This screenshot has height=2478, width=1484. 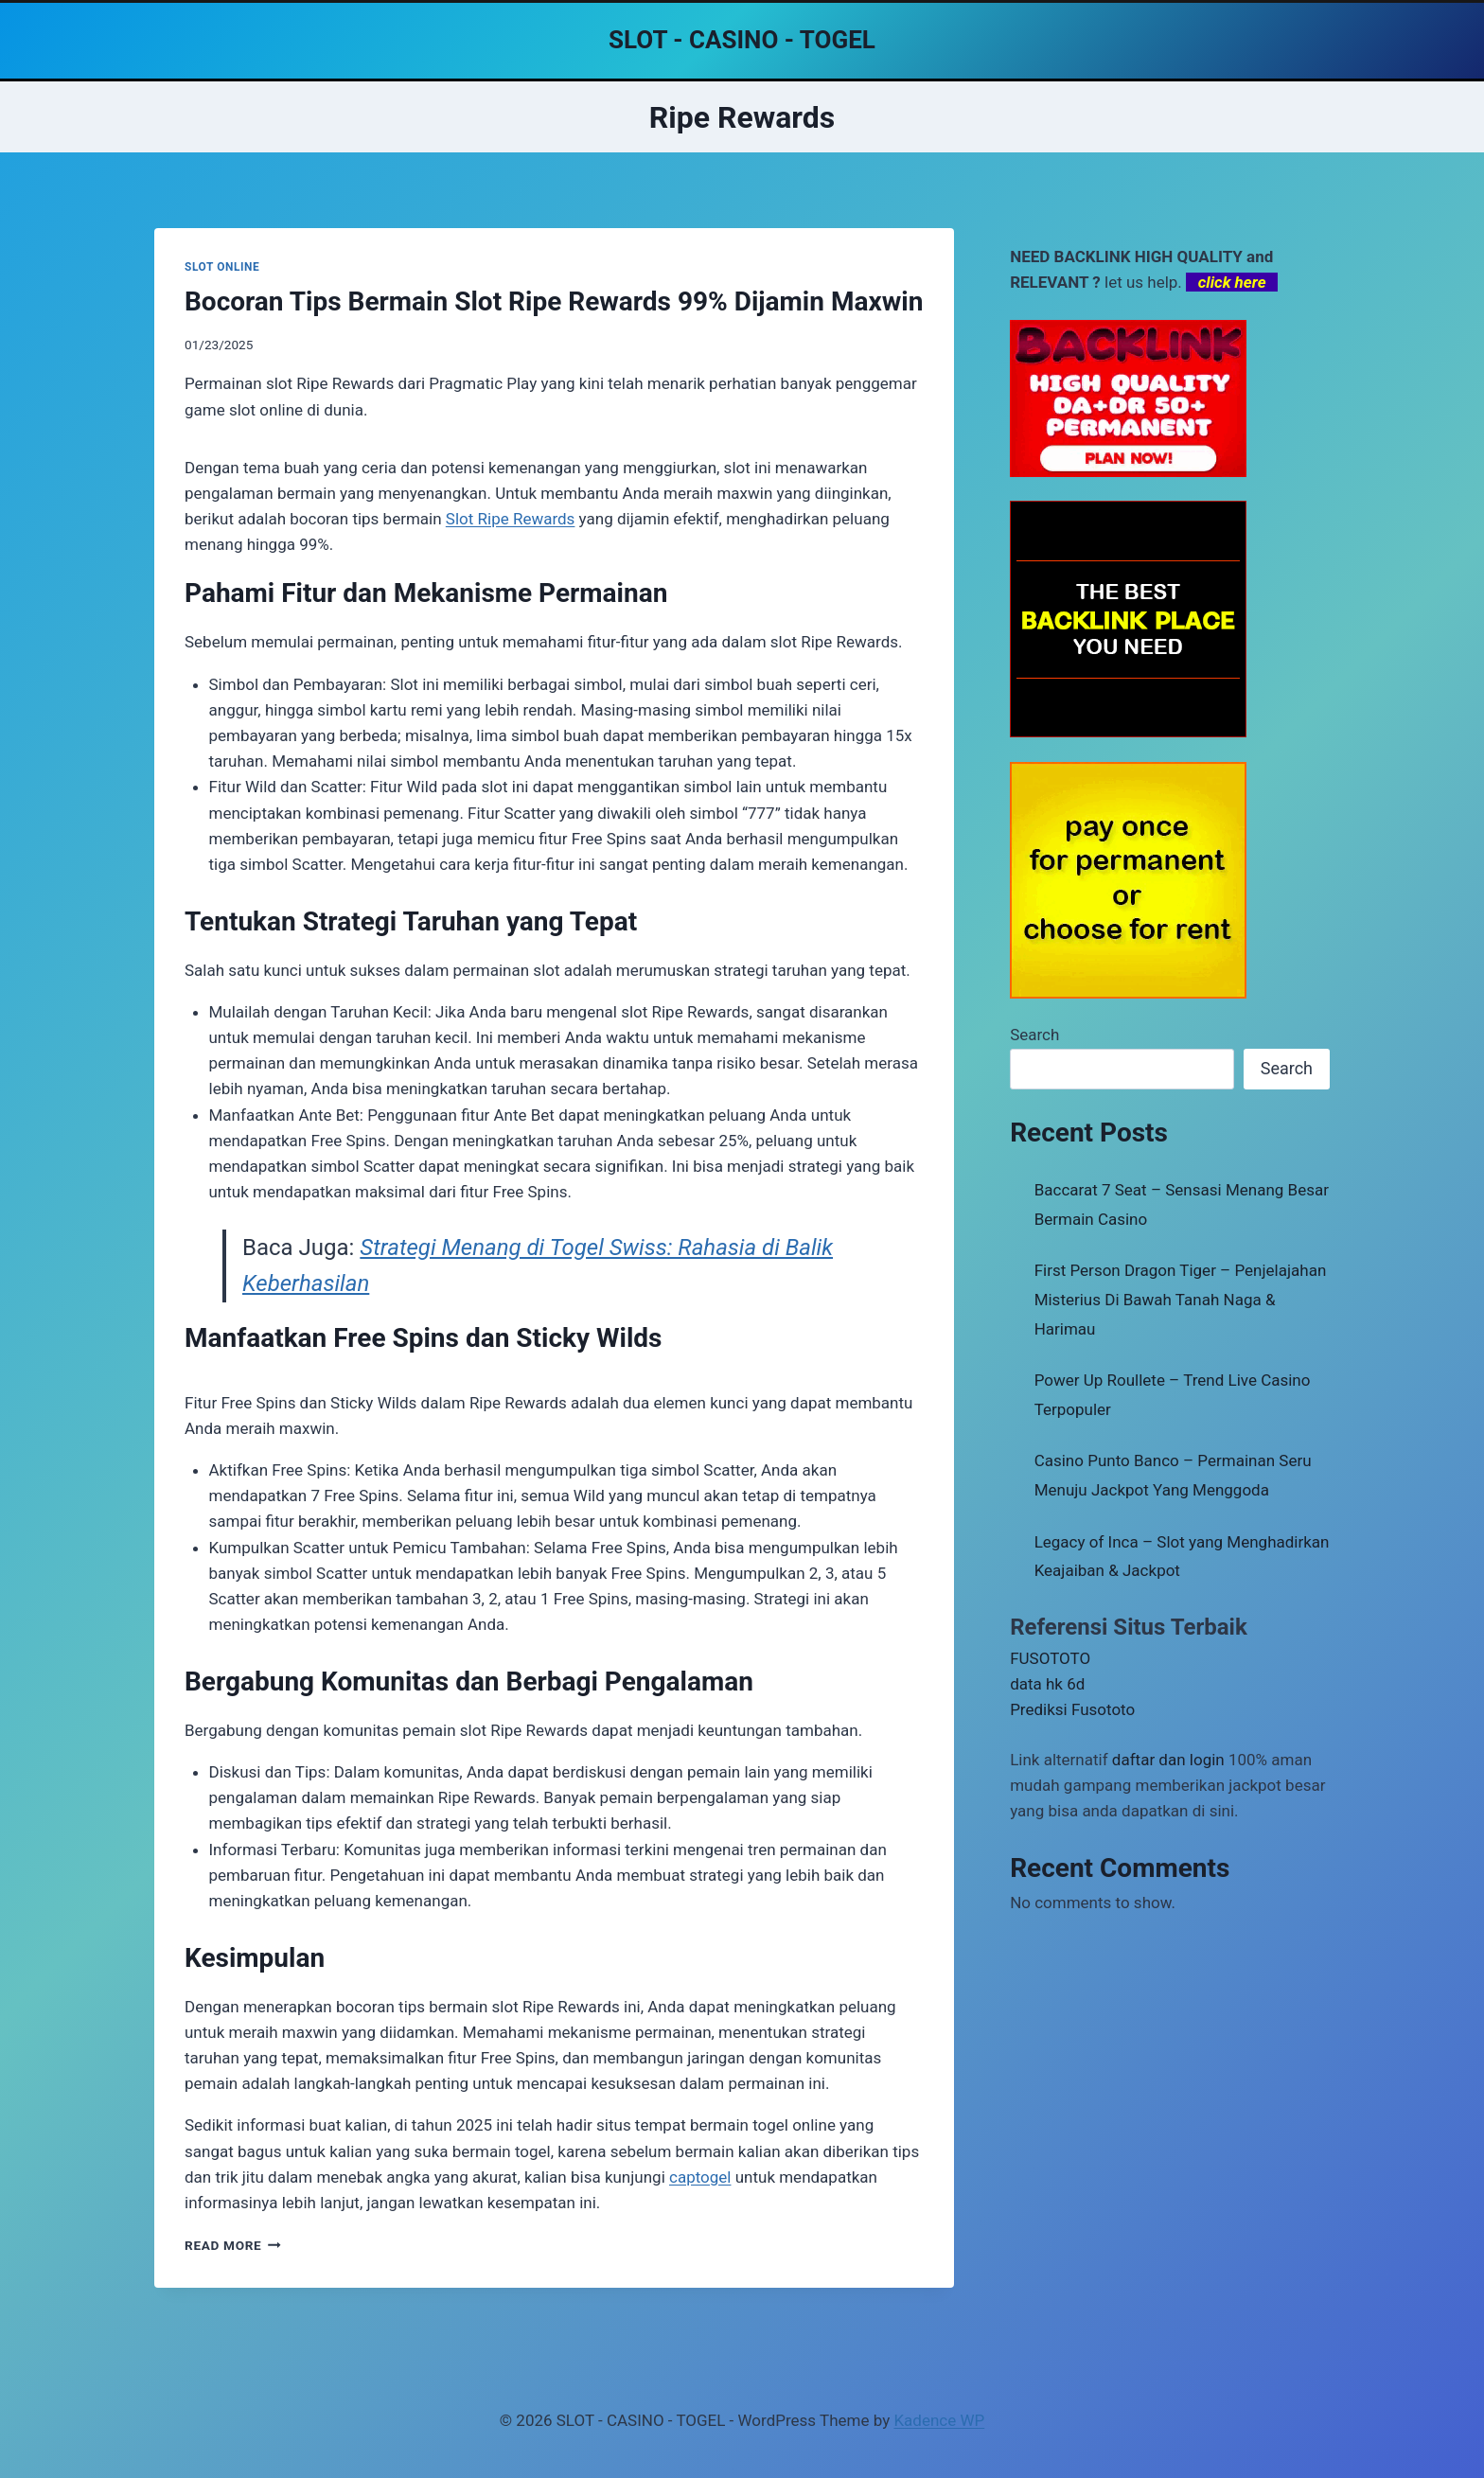 I want to click on Kadence WP, so click(x=938, y=2420).